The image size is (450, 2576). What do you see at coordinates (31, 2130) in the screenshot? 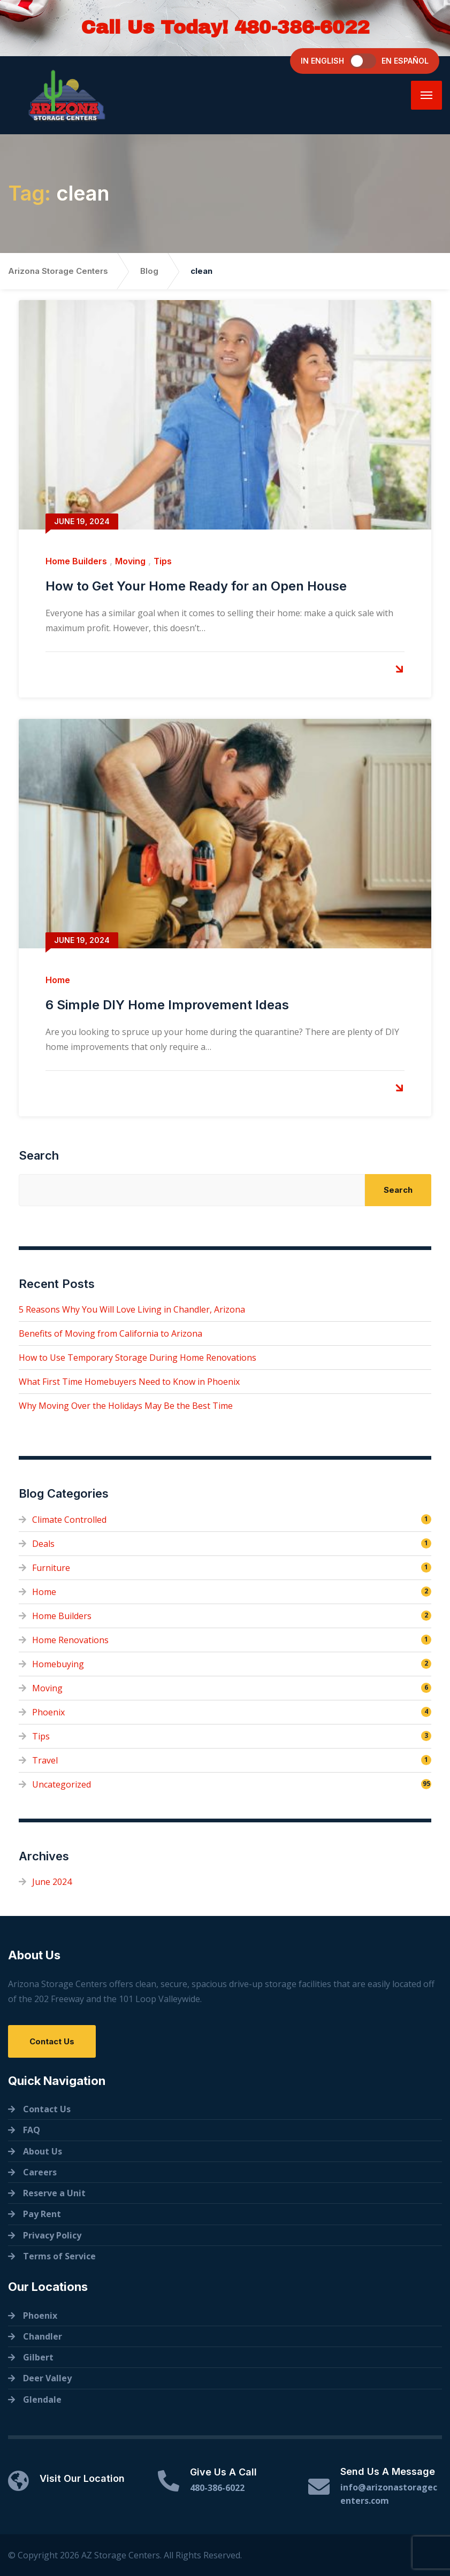
I see `FAQ` at bounding box center [31, 2130].